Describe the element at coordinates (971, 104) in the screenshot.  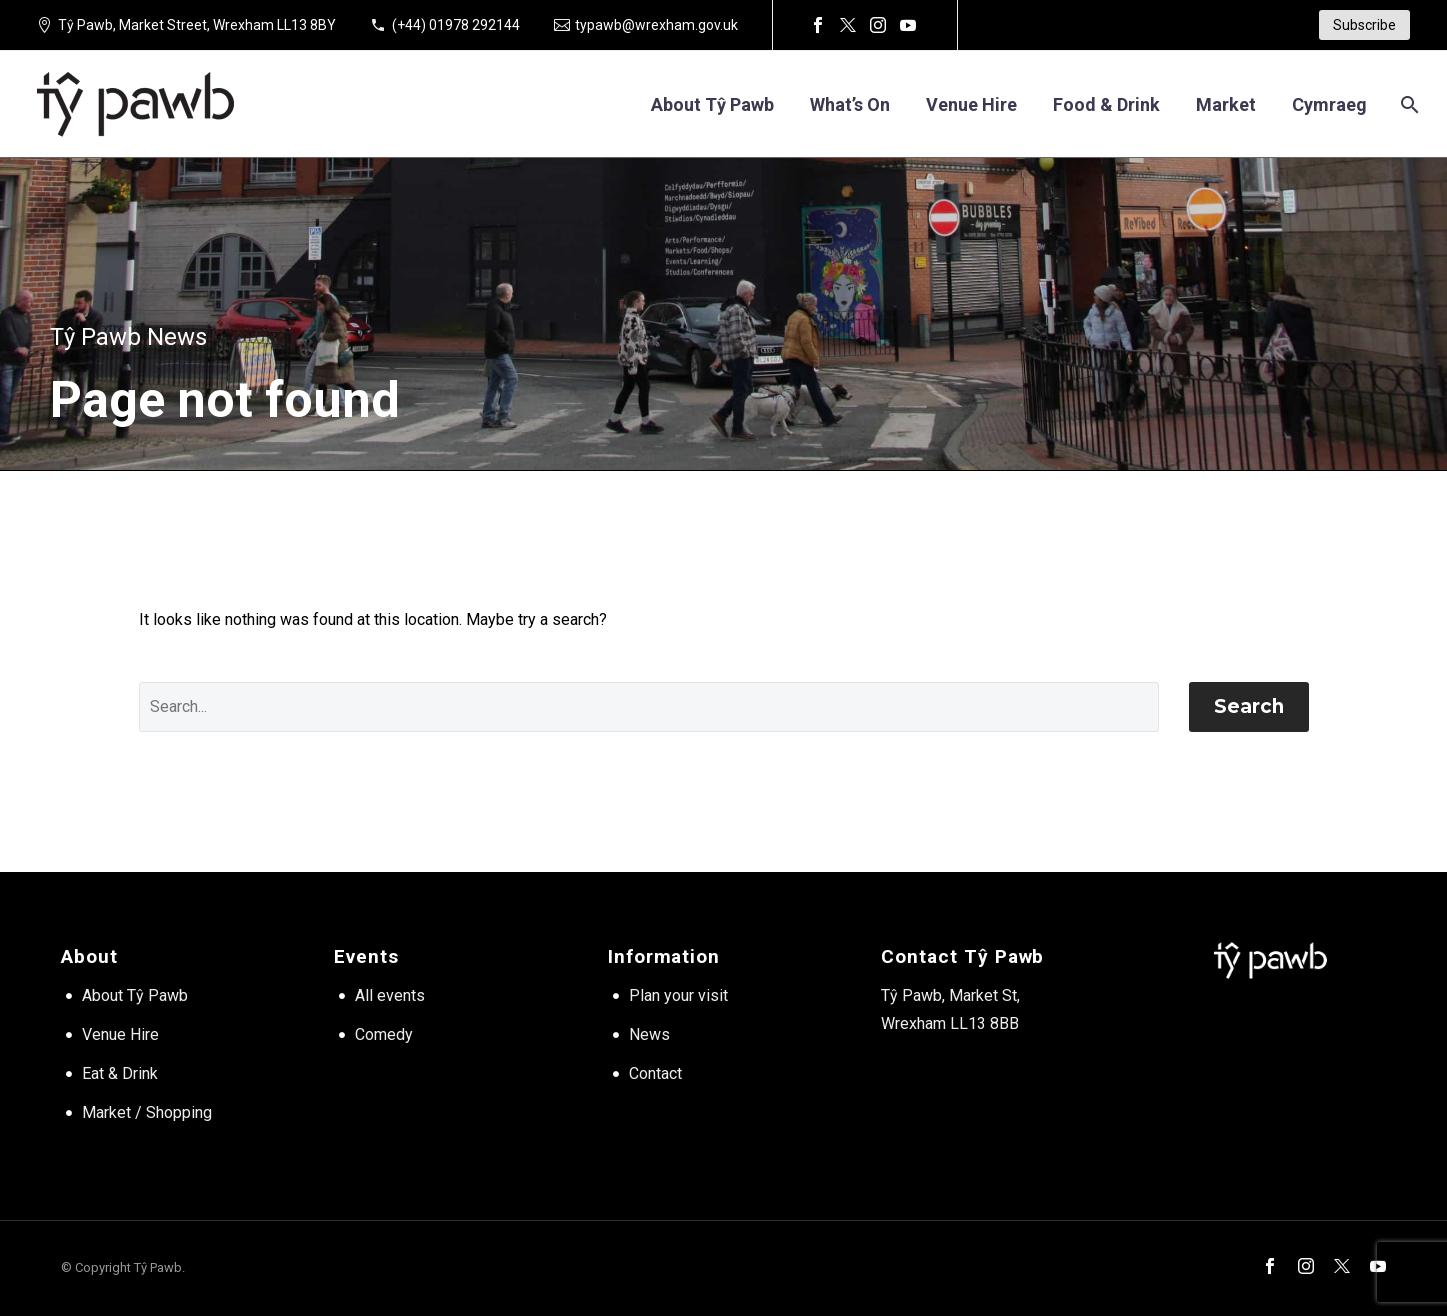
I see `Venue hire` at that location.